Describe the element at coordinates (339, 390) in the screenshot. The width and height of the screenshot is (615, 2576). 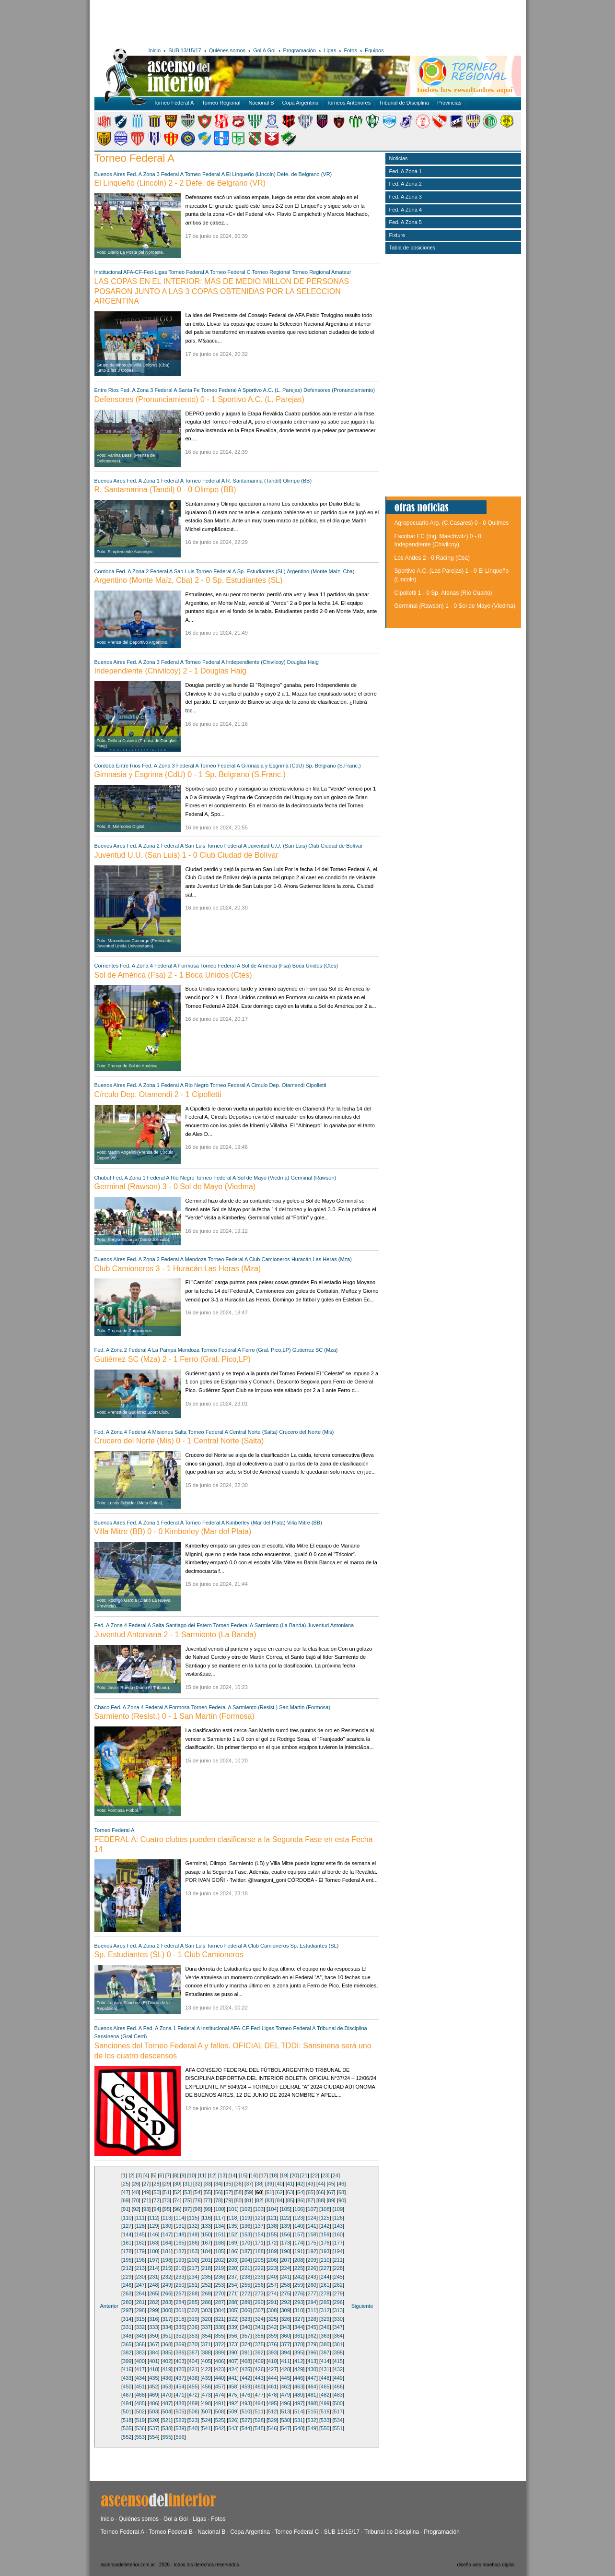
I see `Defensores (Pronunciamiento)` at that location.